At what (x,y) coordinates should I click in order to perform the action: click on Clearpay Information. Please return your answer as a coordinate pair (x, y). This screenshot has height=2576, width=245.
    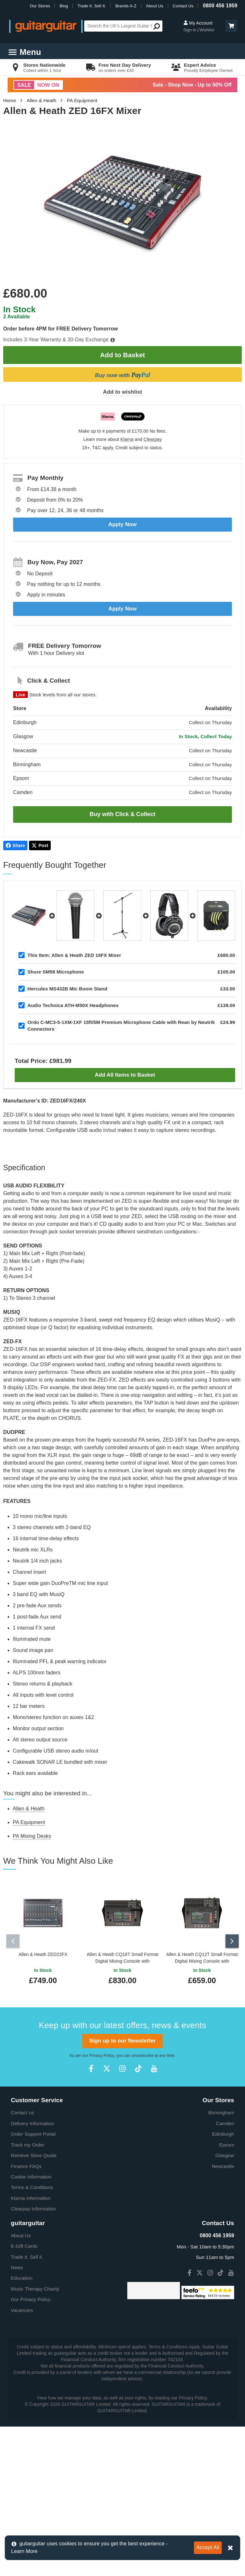
    Looking at the image, I should click on (33, 2207).